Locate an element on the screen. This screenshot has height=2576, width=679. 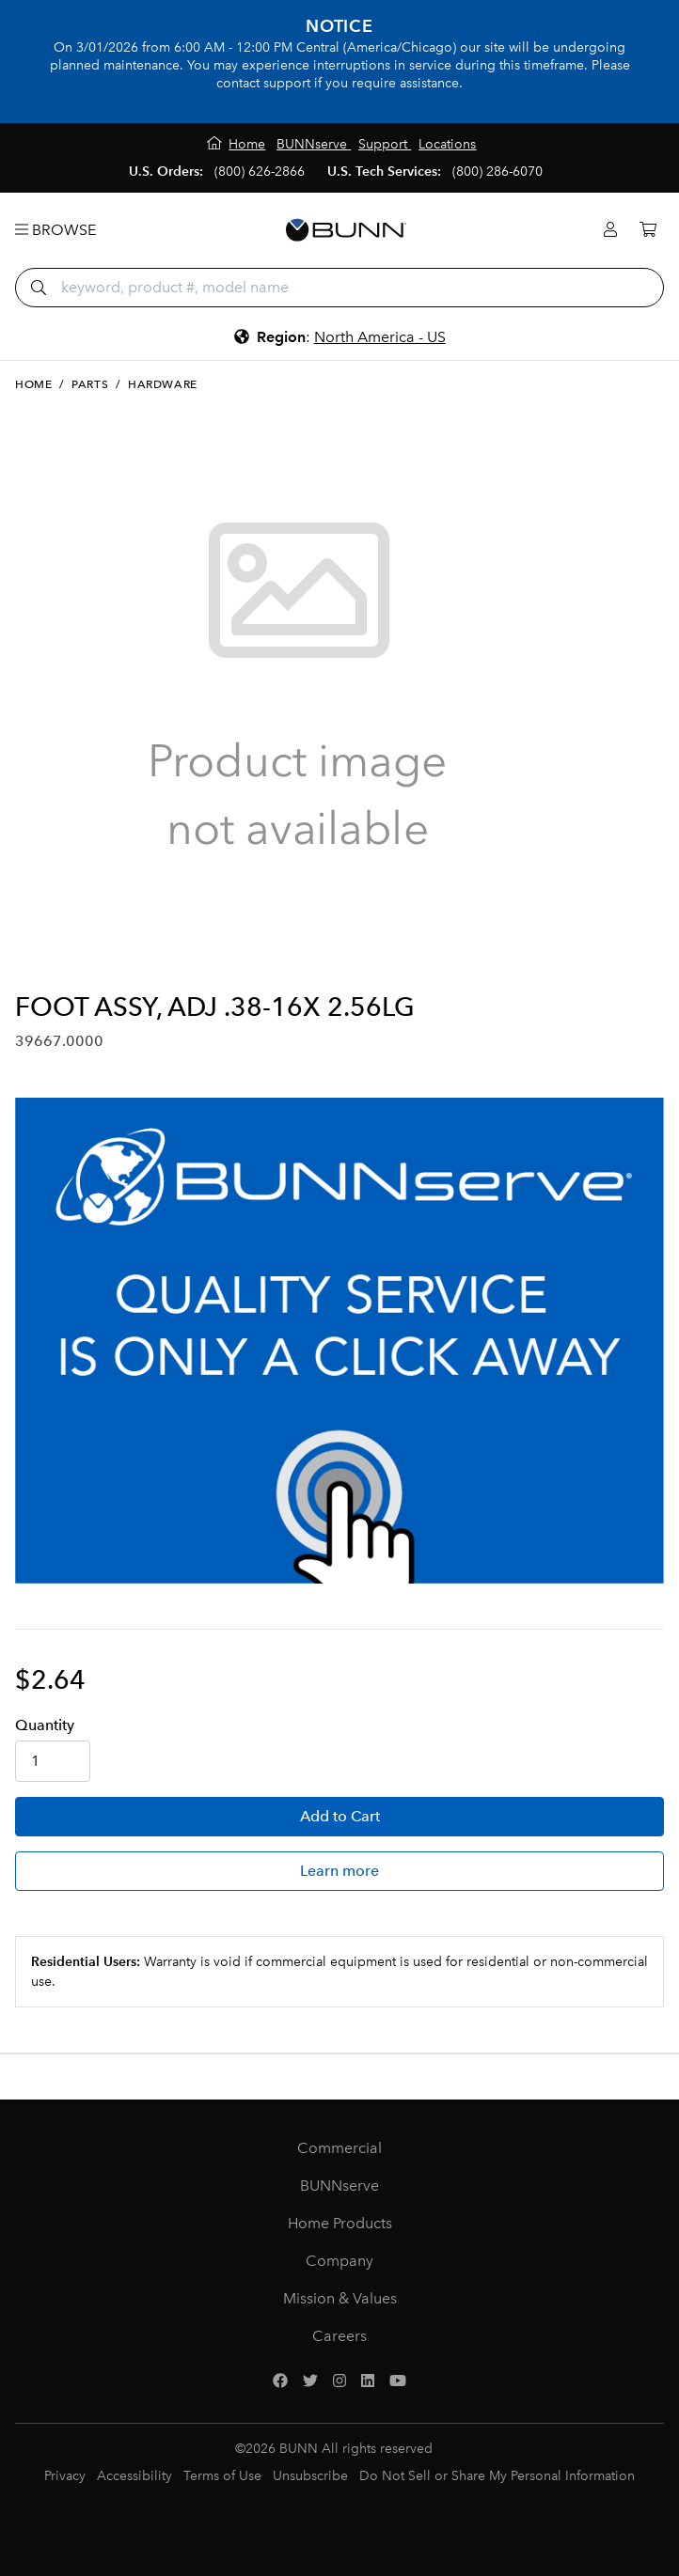
[Twitter] is located at coordinates (310, 2381).